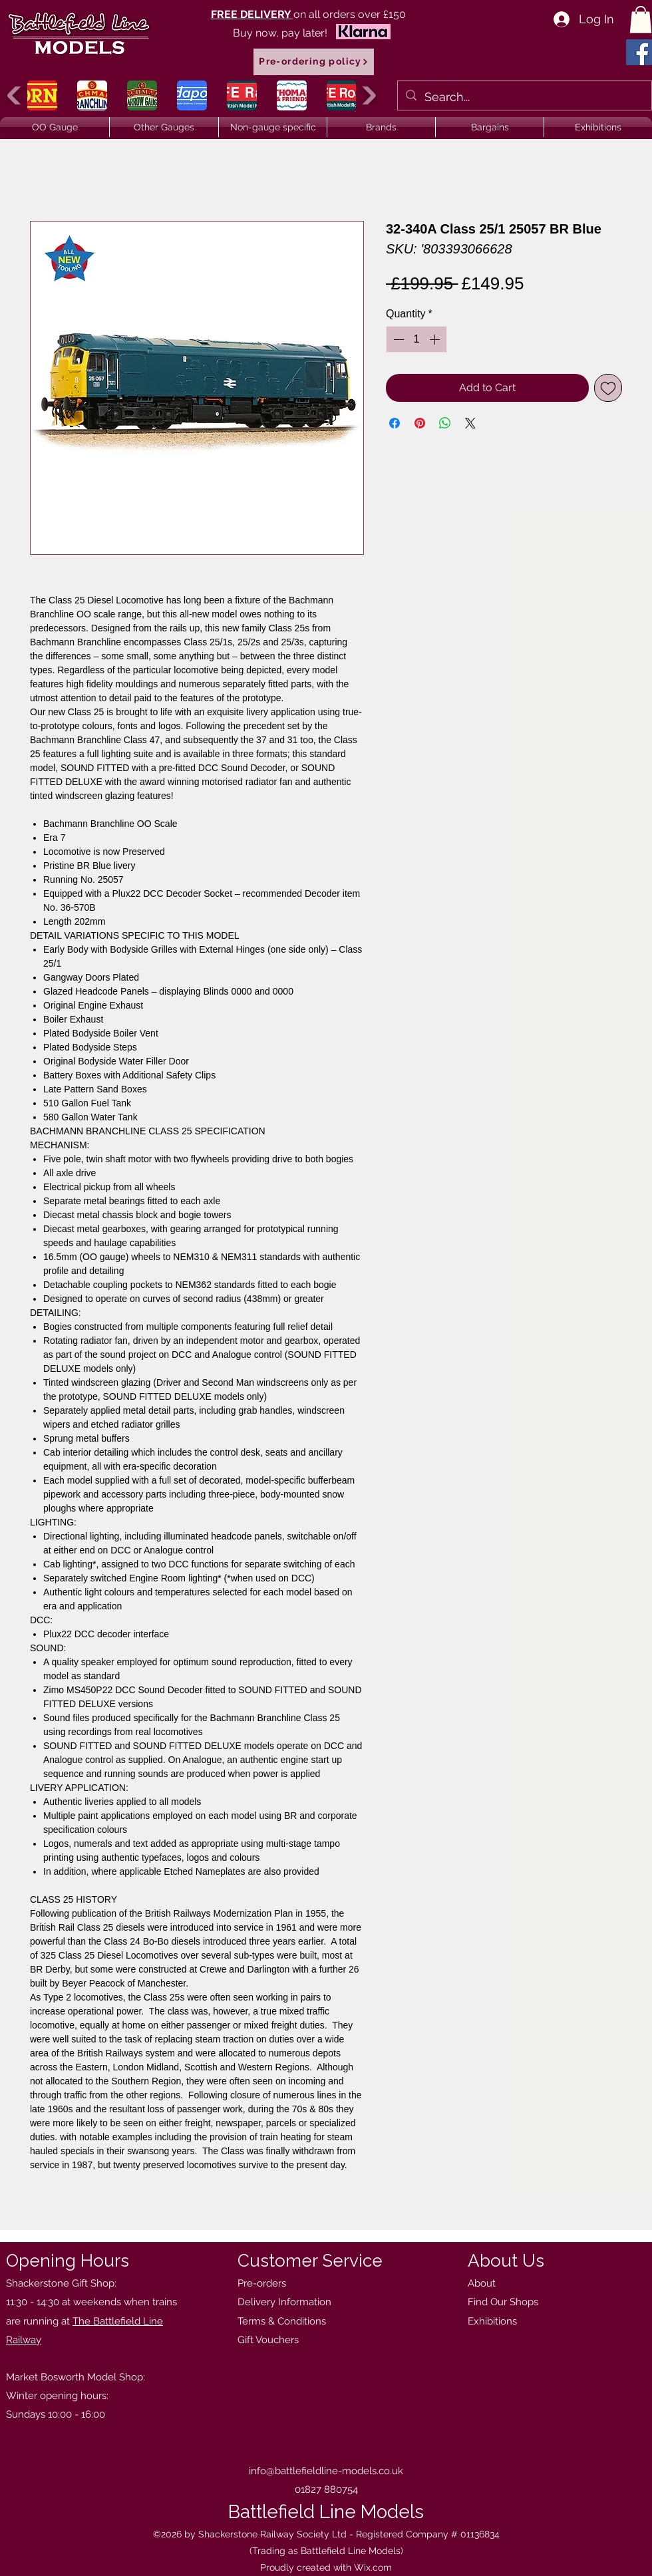  Describe the element at coordinates (639, 52) in the screenshot. I see `[Facebook]` at that location.